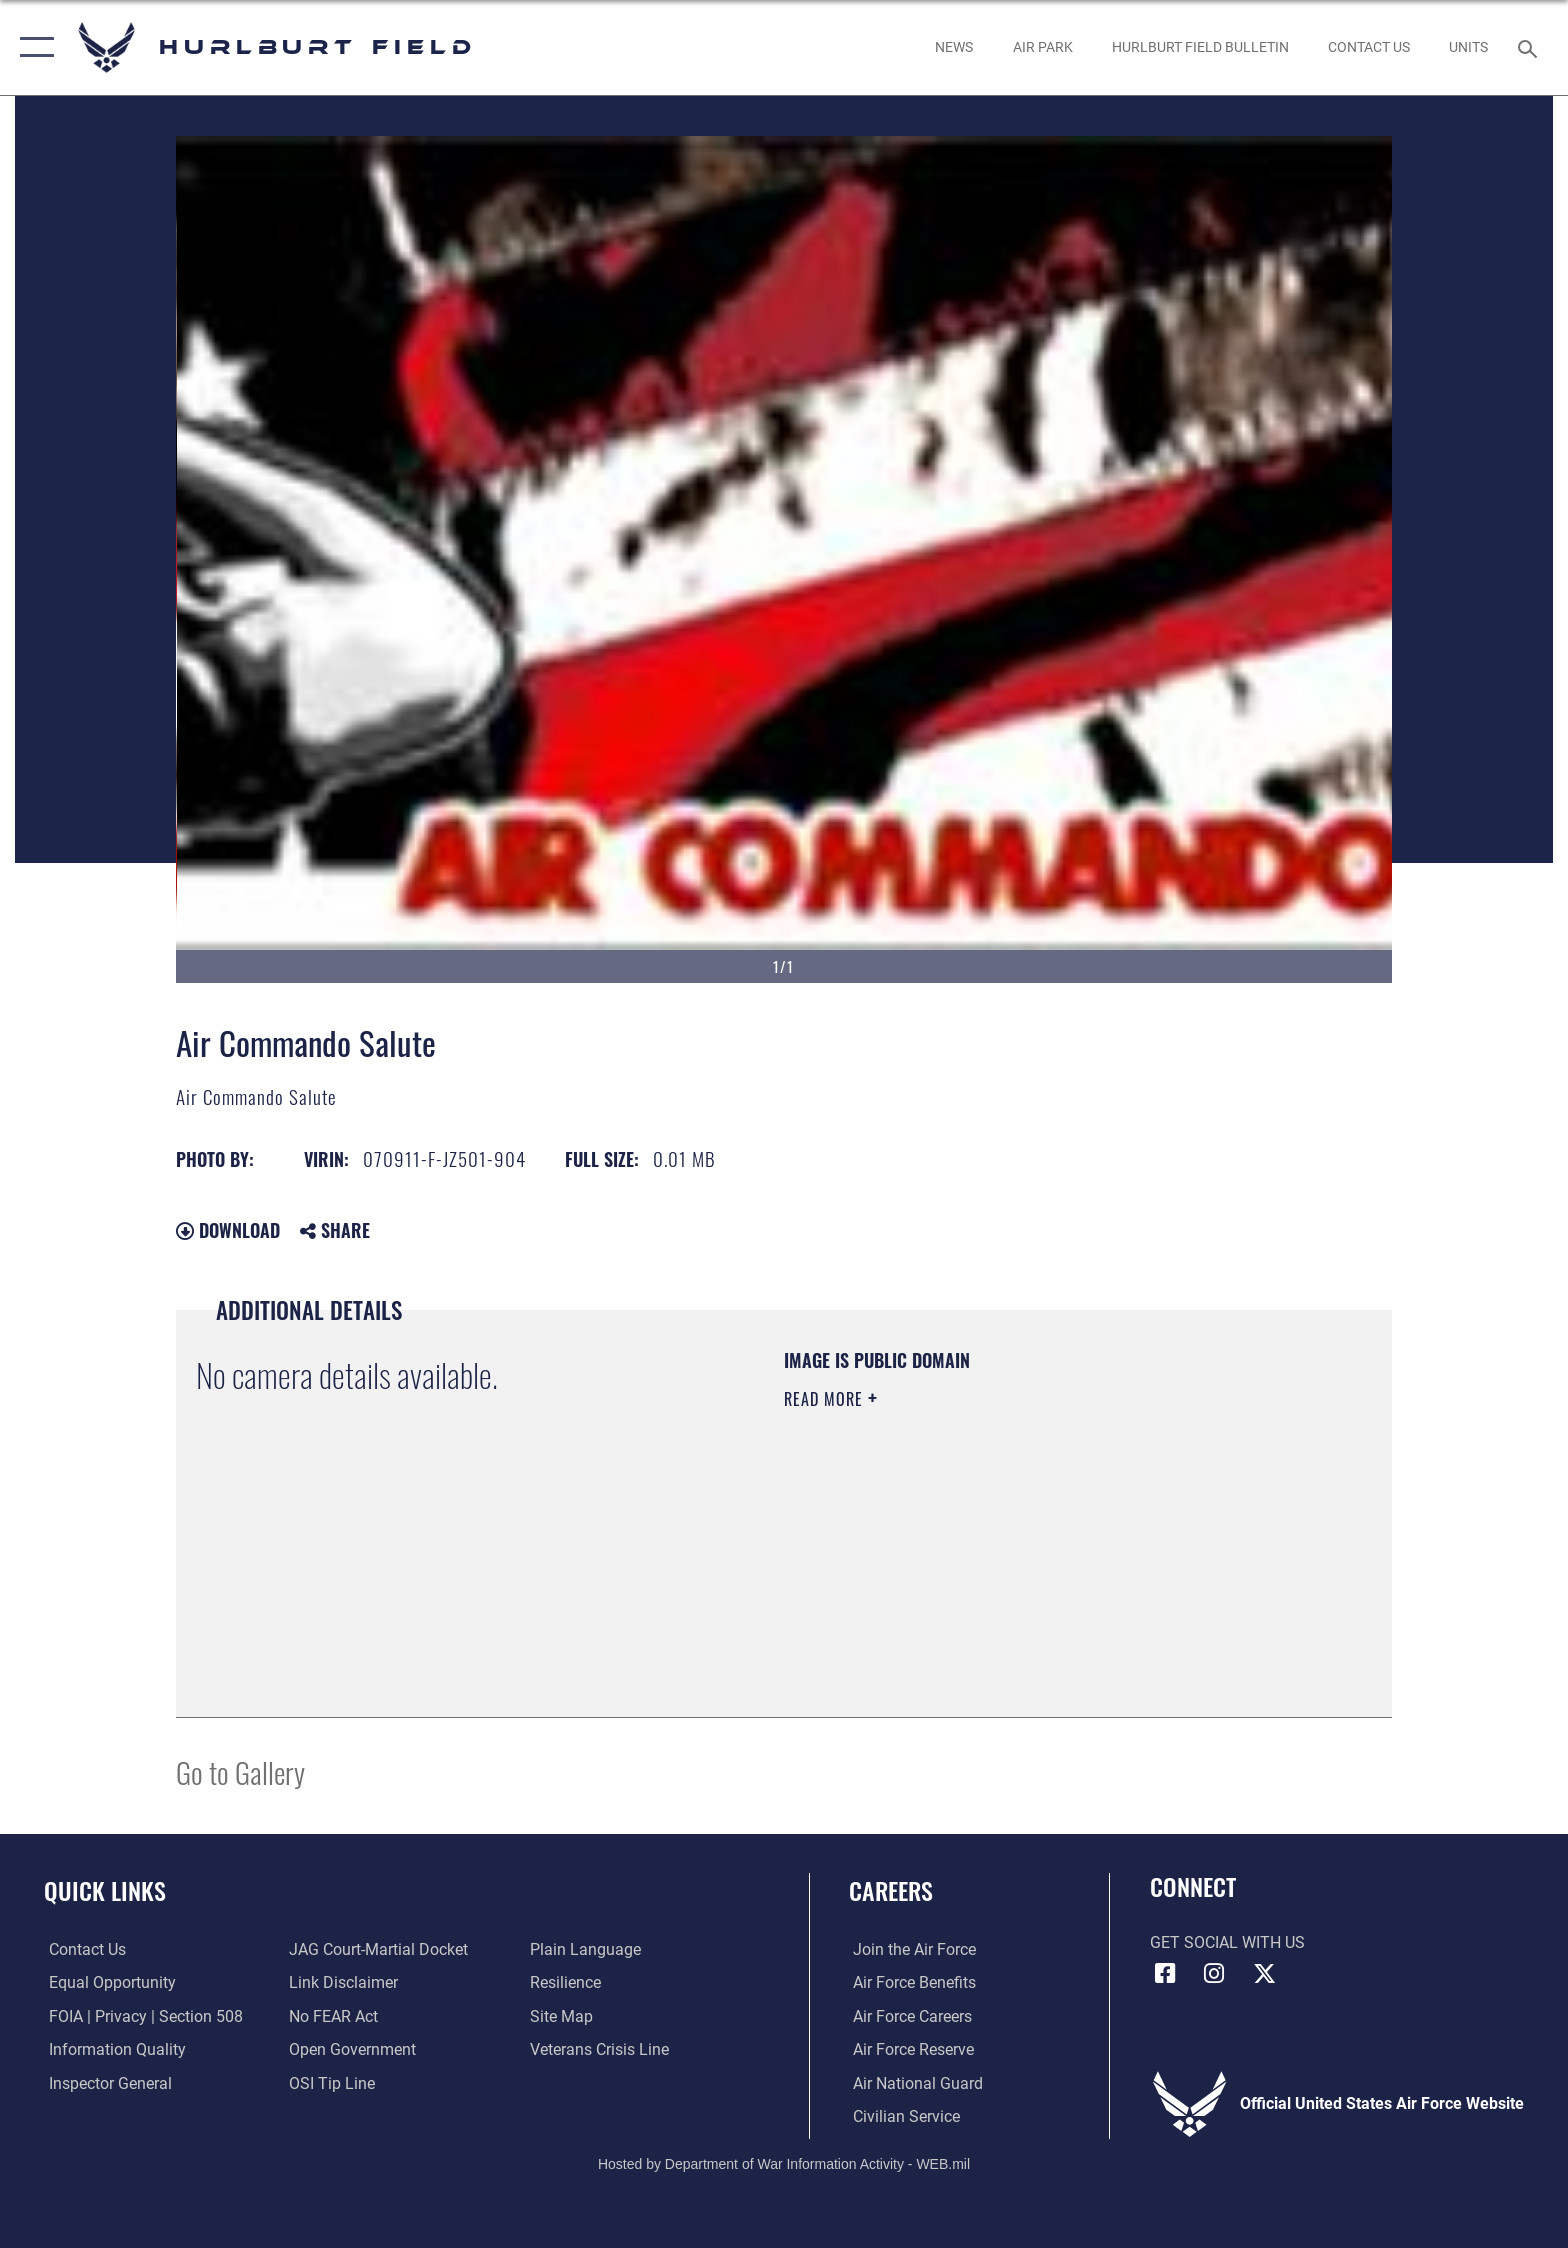 This screenshot has width=1568, height=2248. Describe the element at coordinates (891, 1890) in the screenshot. I see `Careers` at that location.